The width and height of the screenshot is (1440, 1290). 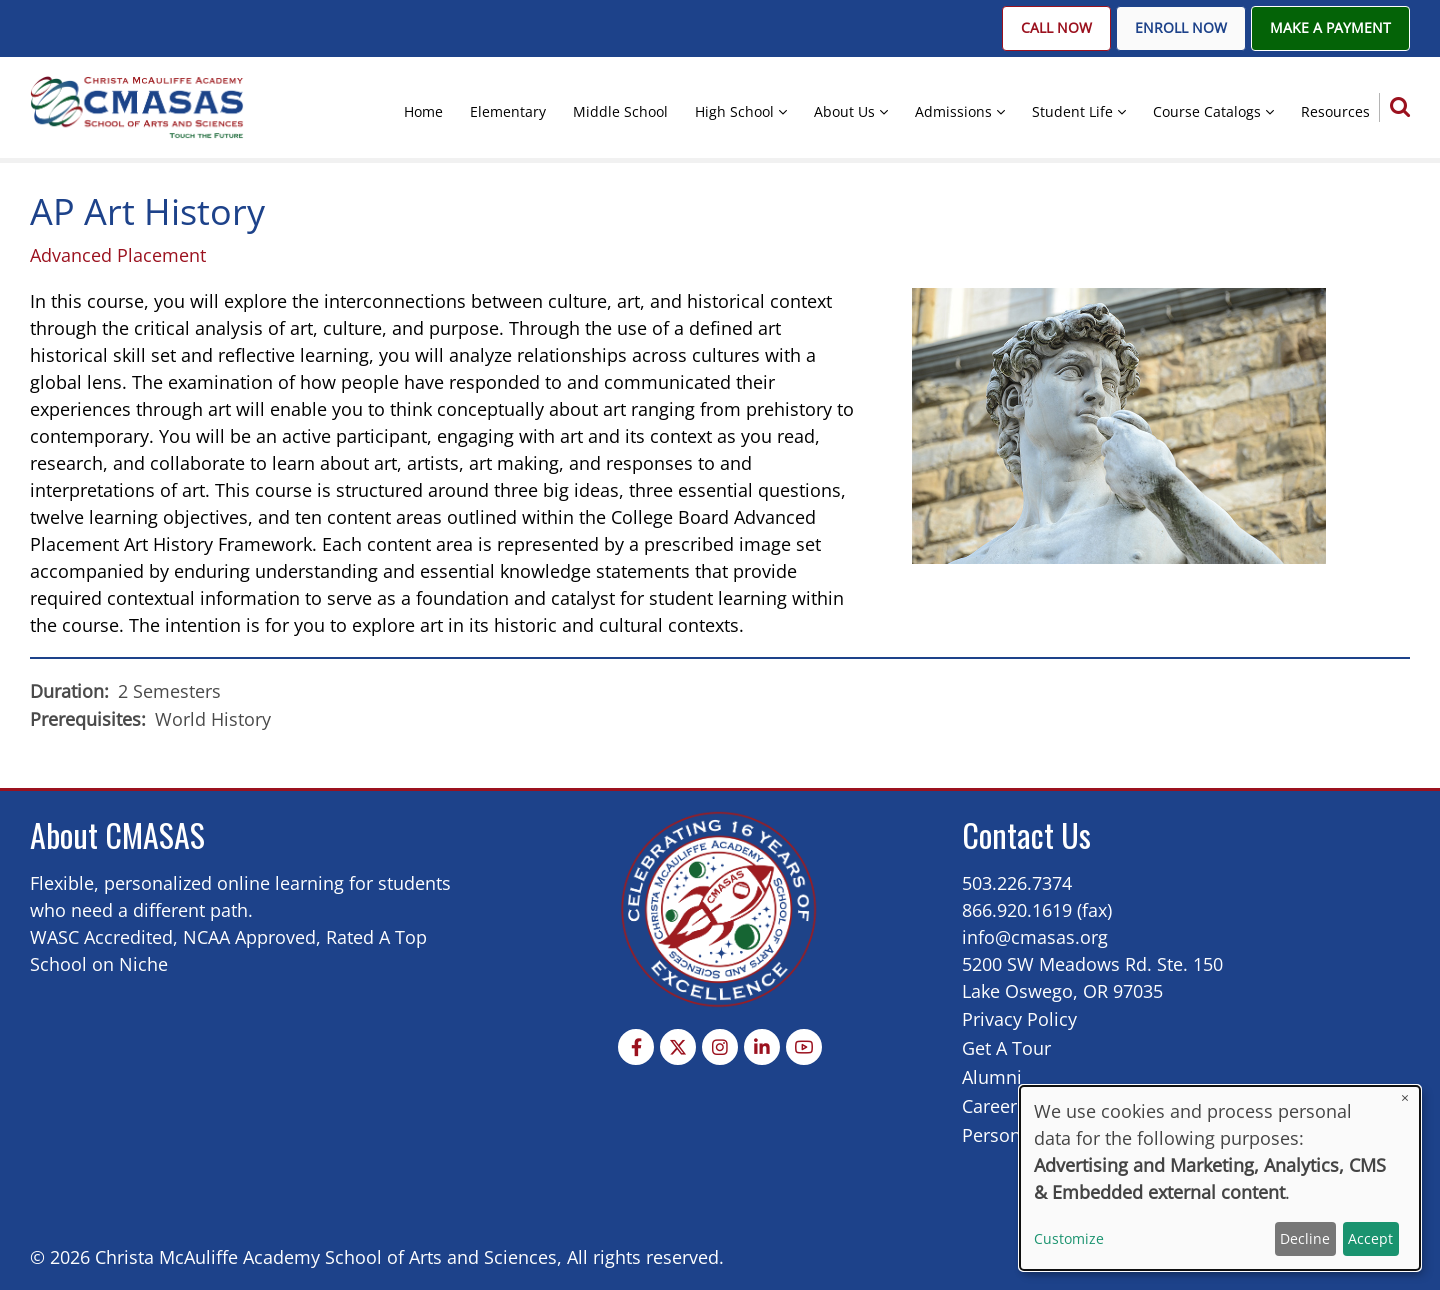 I want to click on Home, so click(x=423, y=111).